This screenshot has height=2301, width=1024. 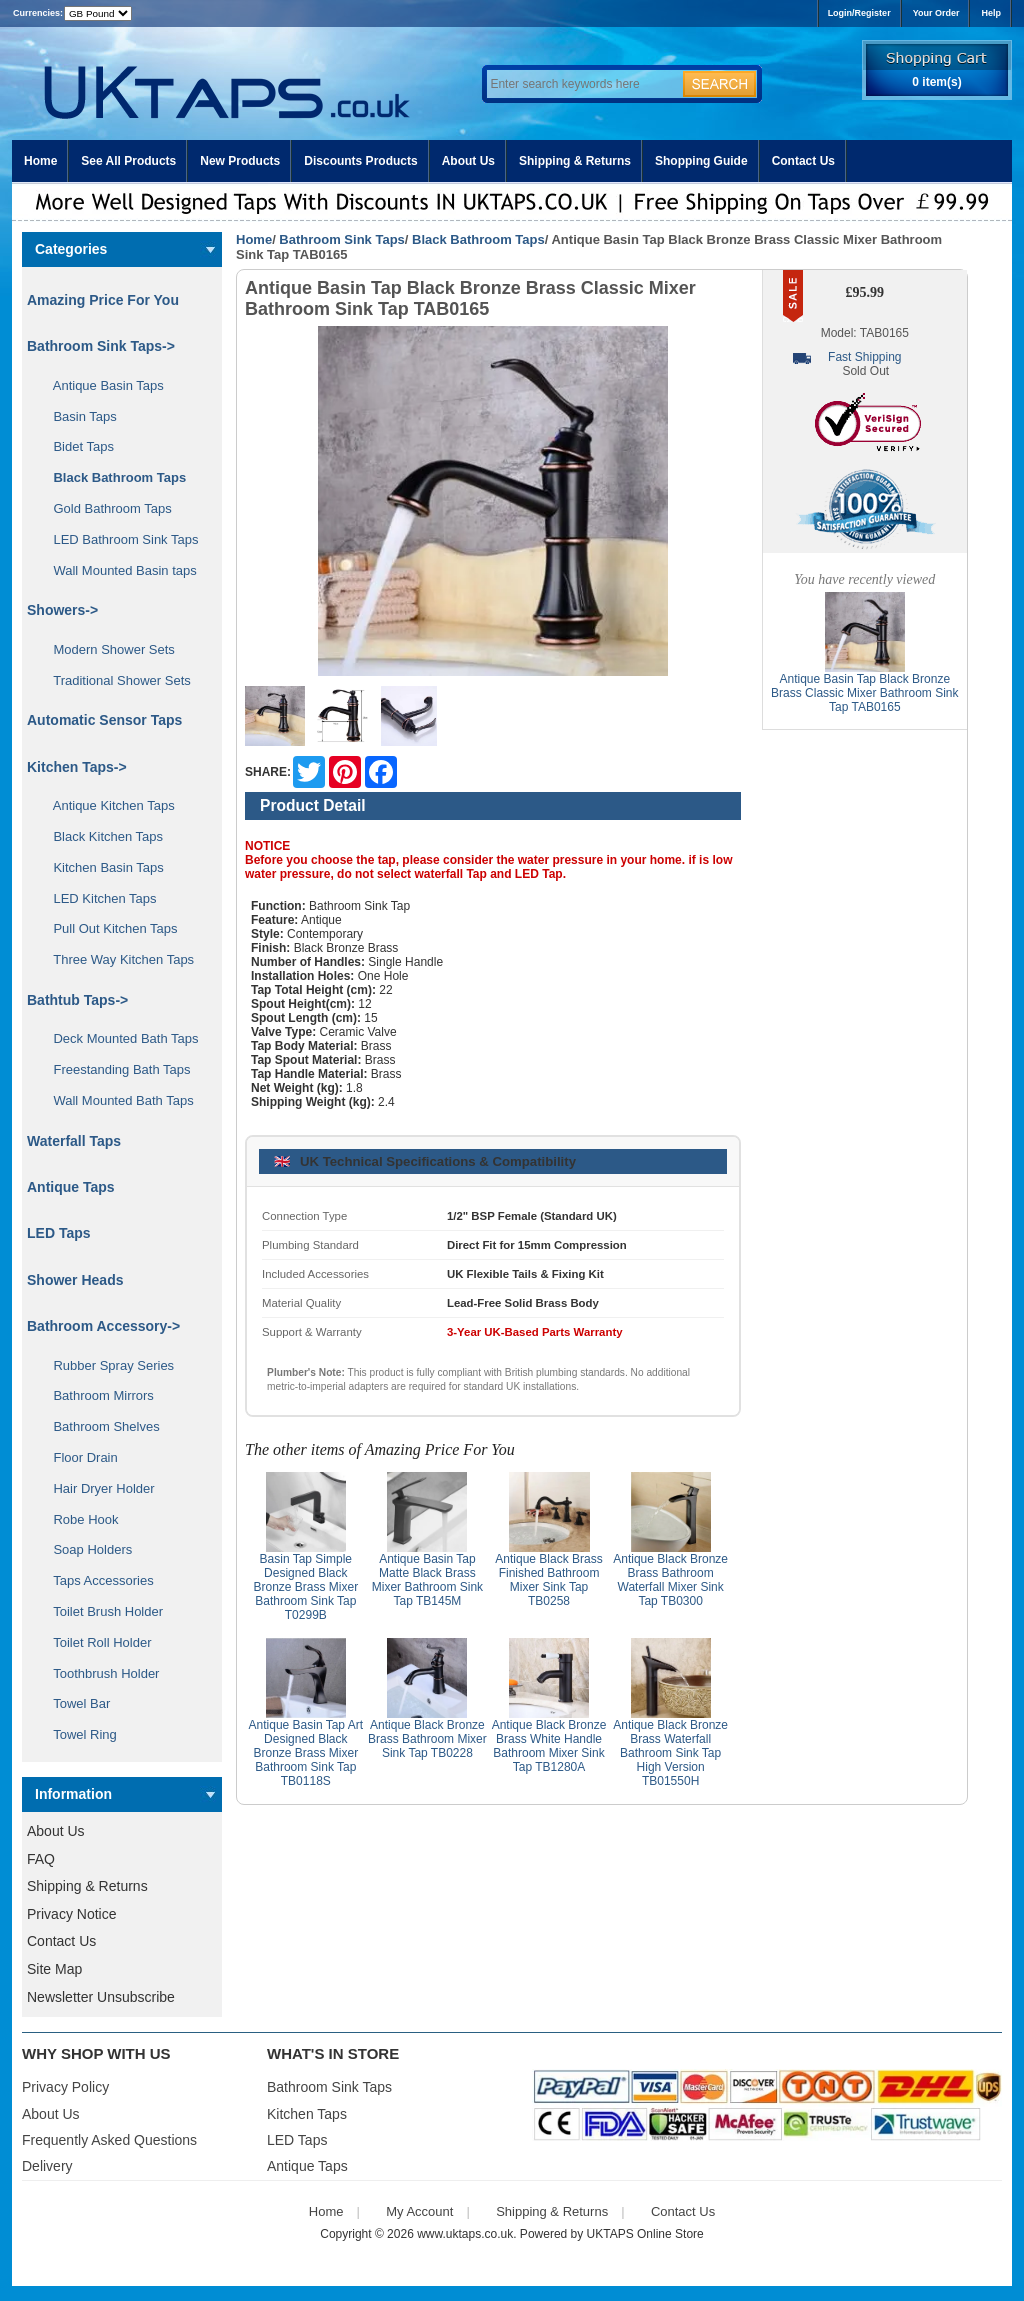 I want to click on Wall Mounted Bath Taps, so click(x=116, y=1100).